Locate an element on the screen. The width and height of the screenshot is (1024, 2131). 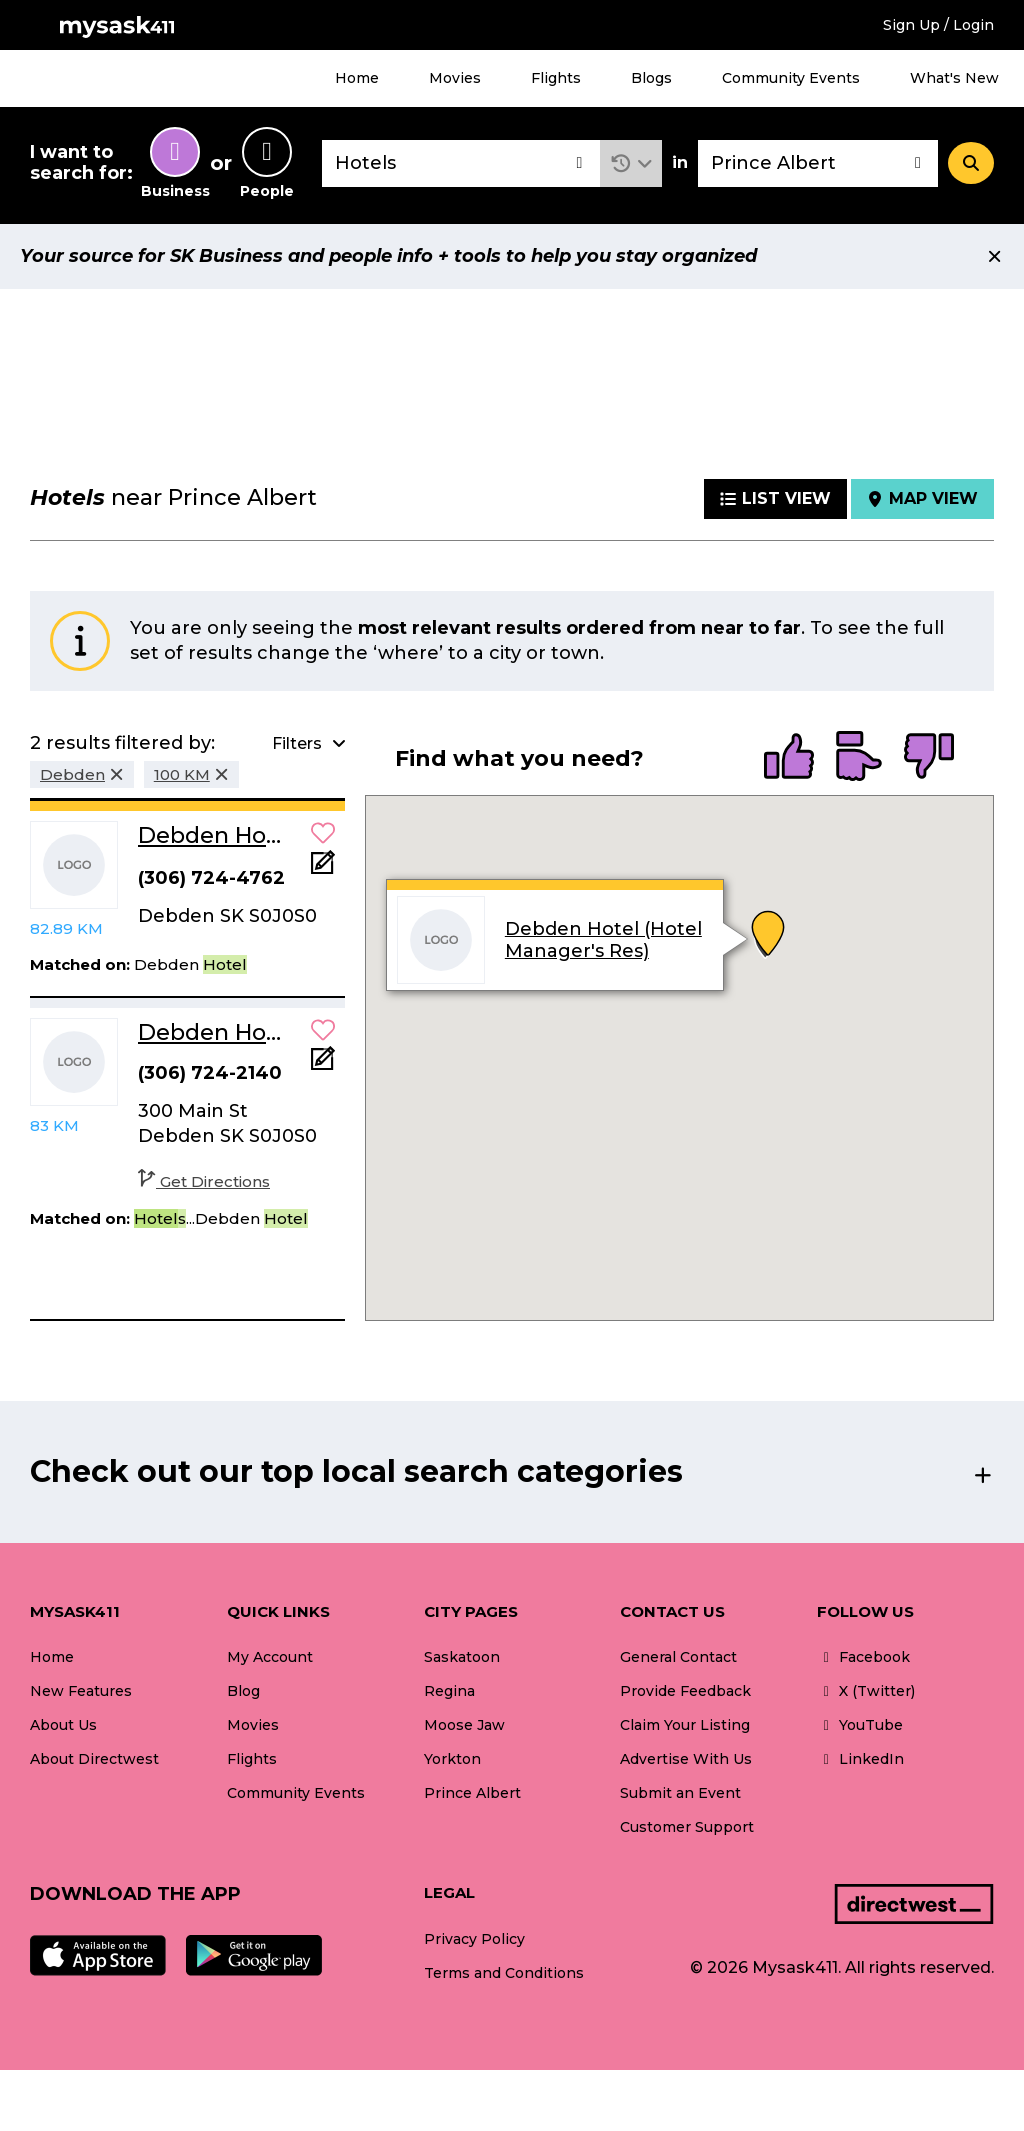
X (Twitter) is located at coordinates (866, 1691).